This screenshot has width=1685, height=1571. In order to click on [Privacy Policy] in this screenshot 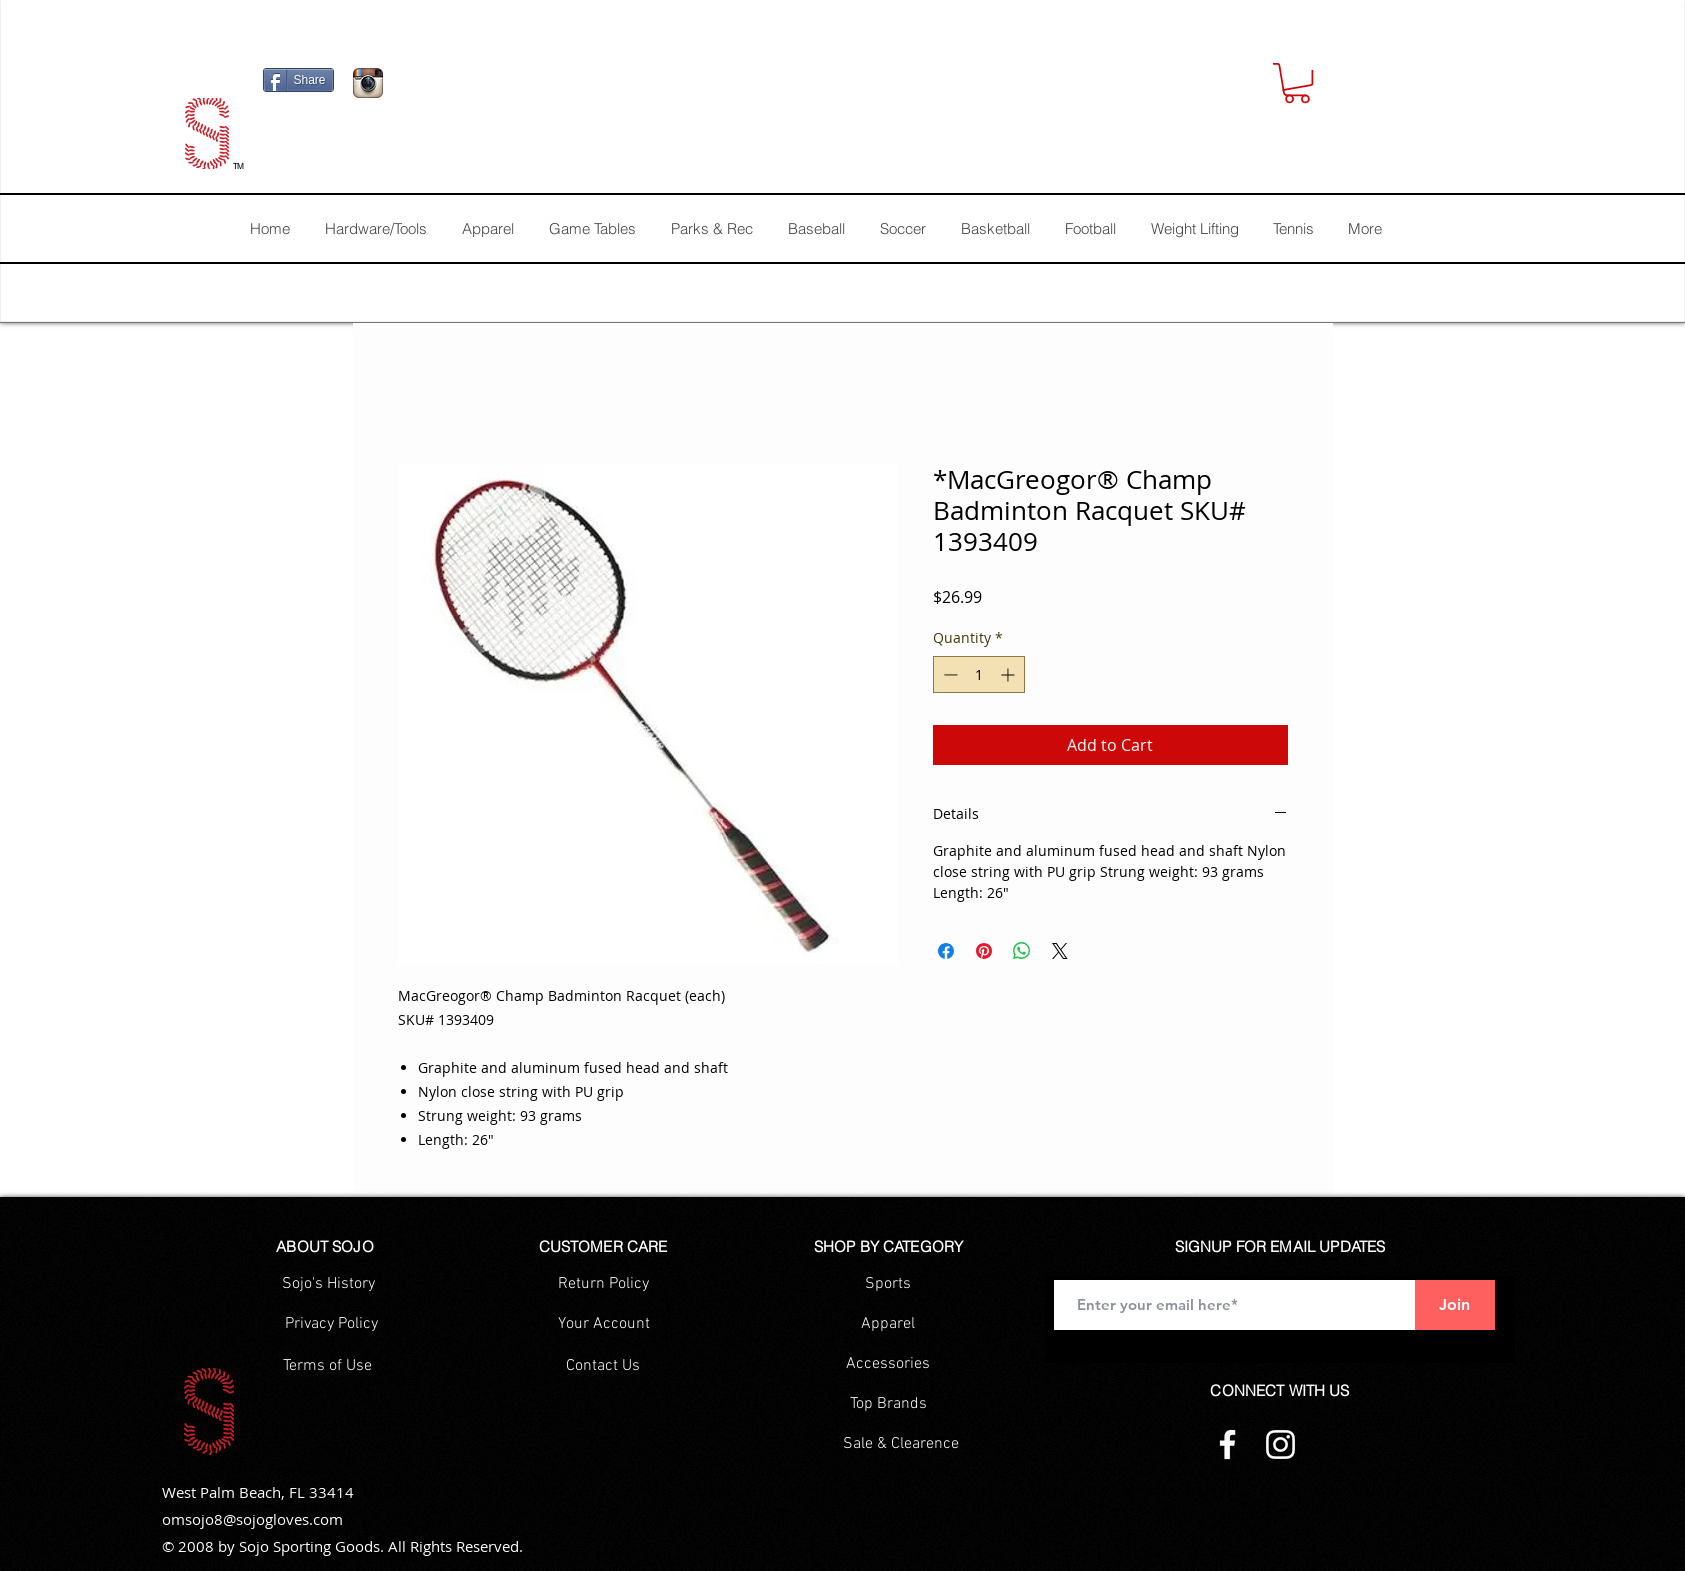, I will do `click(332, 1324)`.